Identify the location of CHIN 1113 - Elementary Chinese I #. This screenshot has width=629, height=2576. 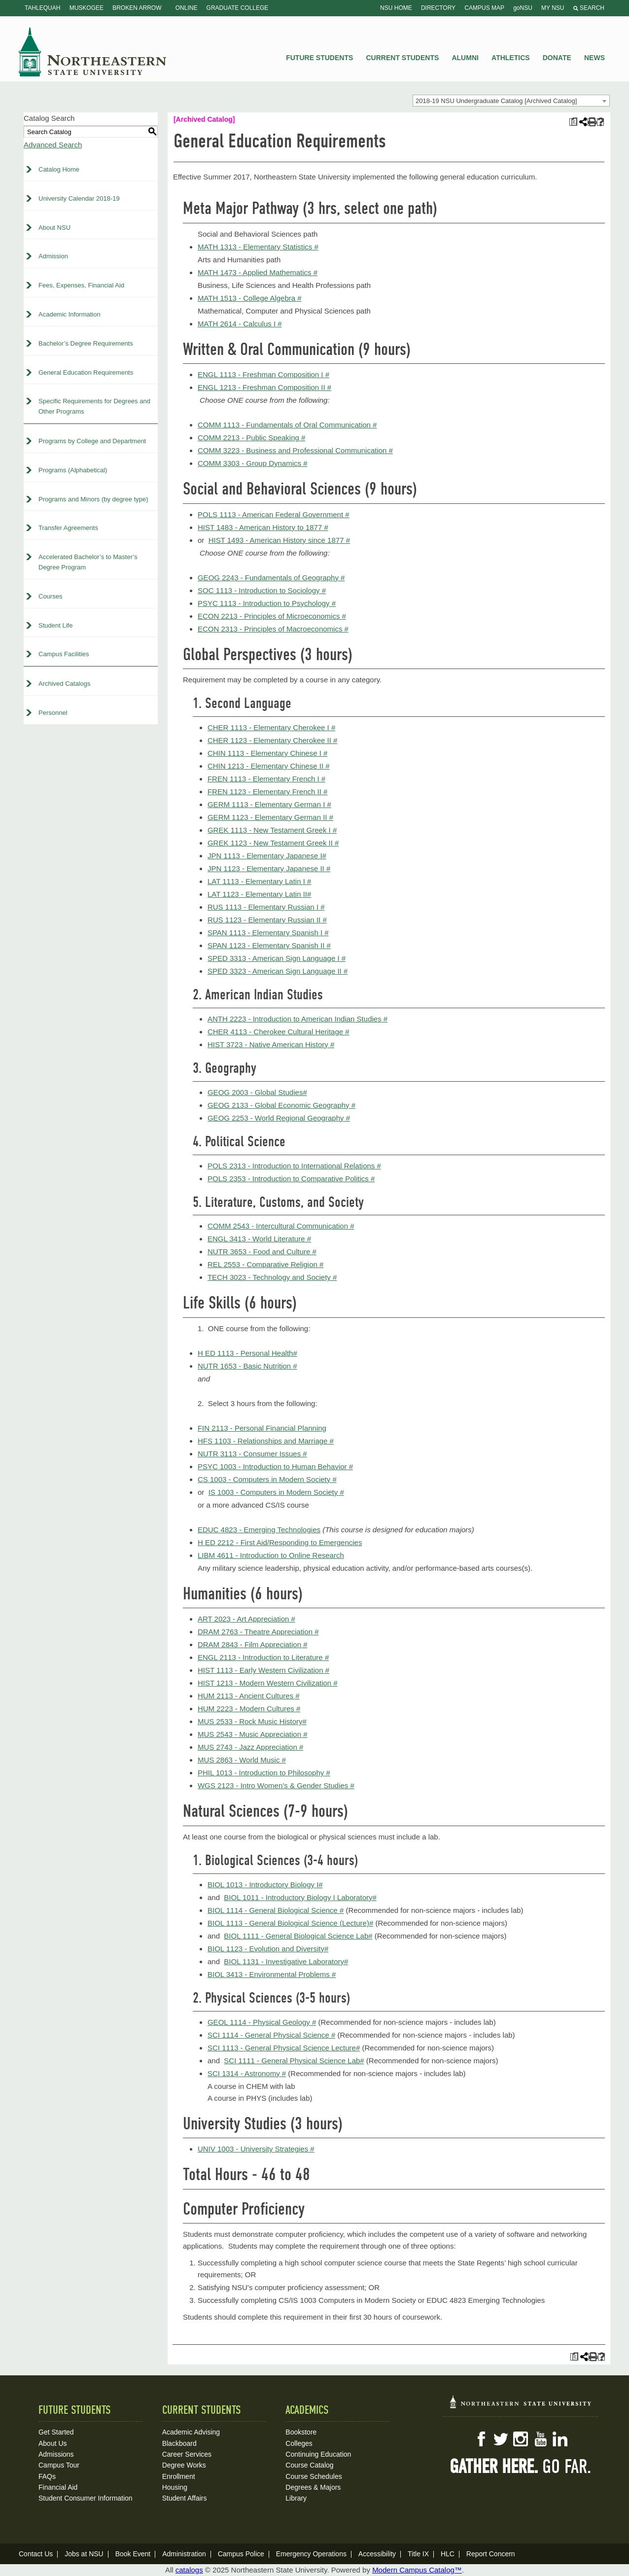
(267, 753).